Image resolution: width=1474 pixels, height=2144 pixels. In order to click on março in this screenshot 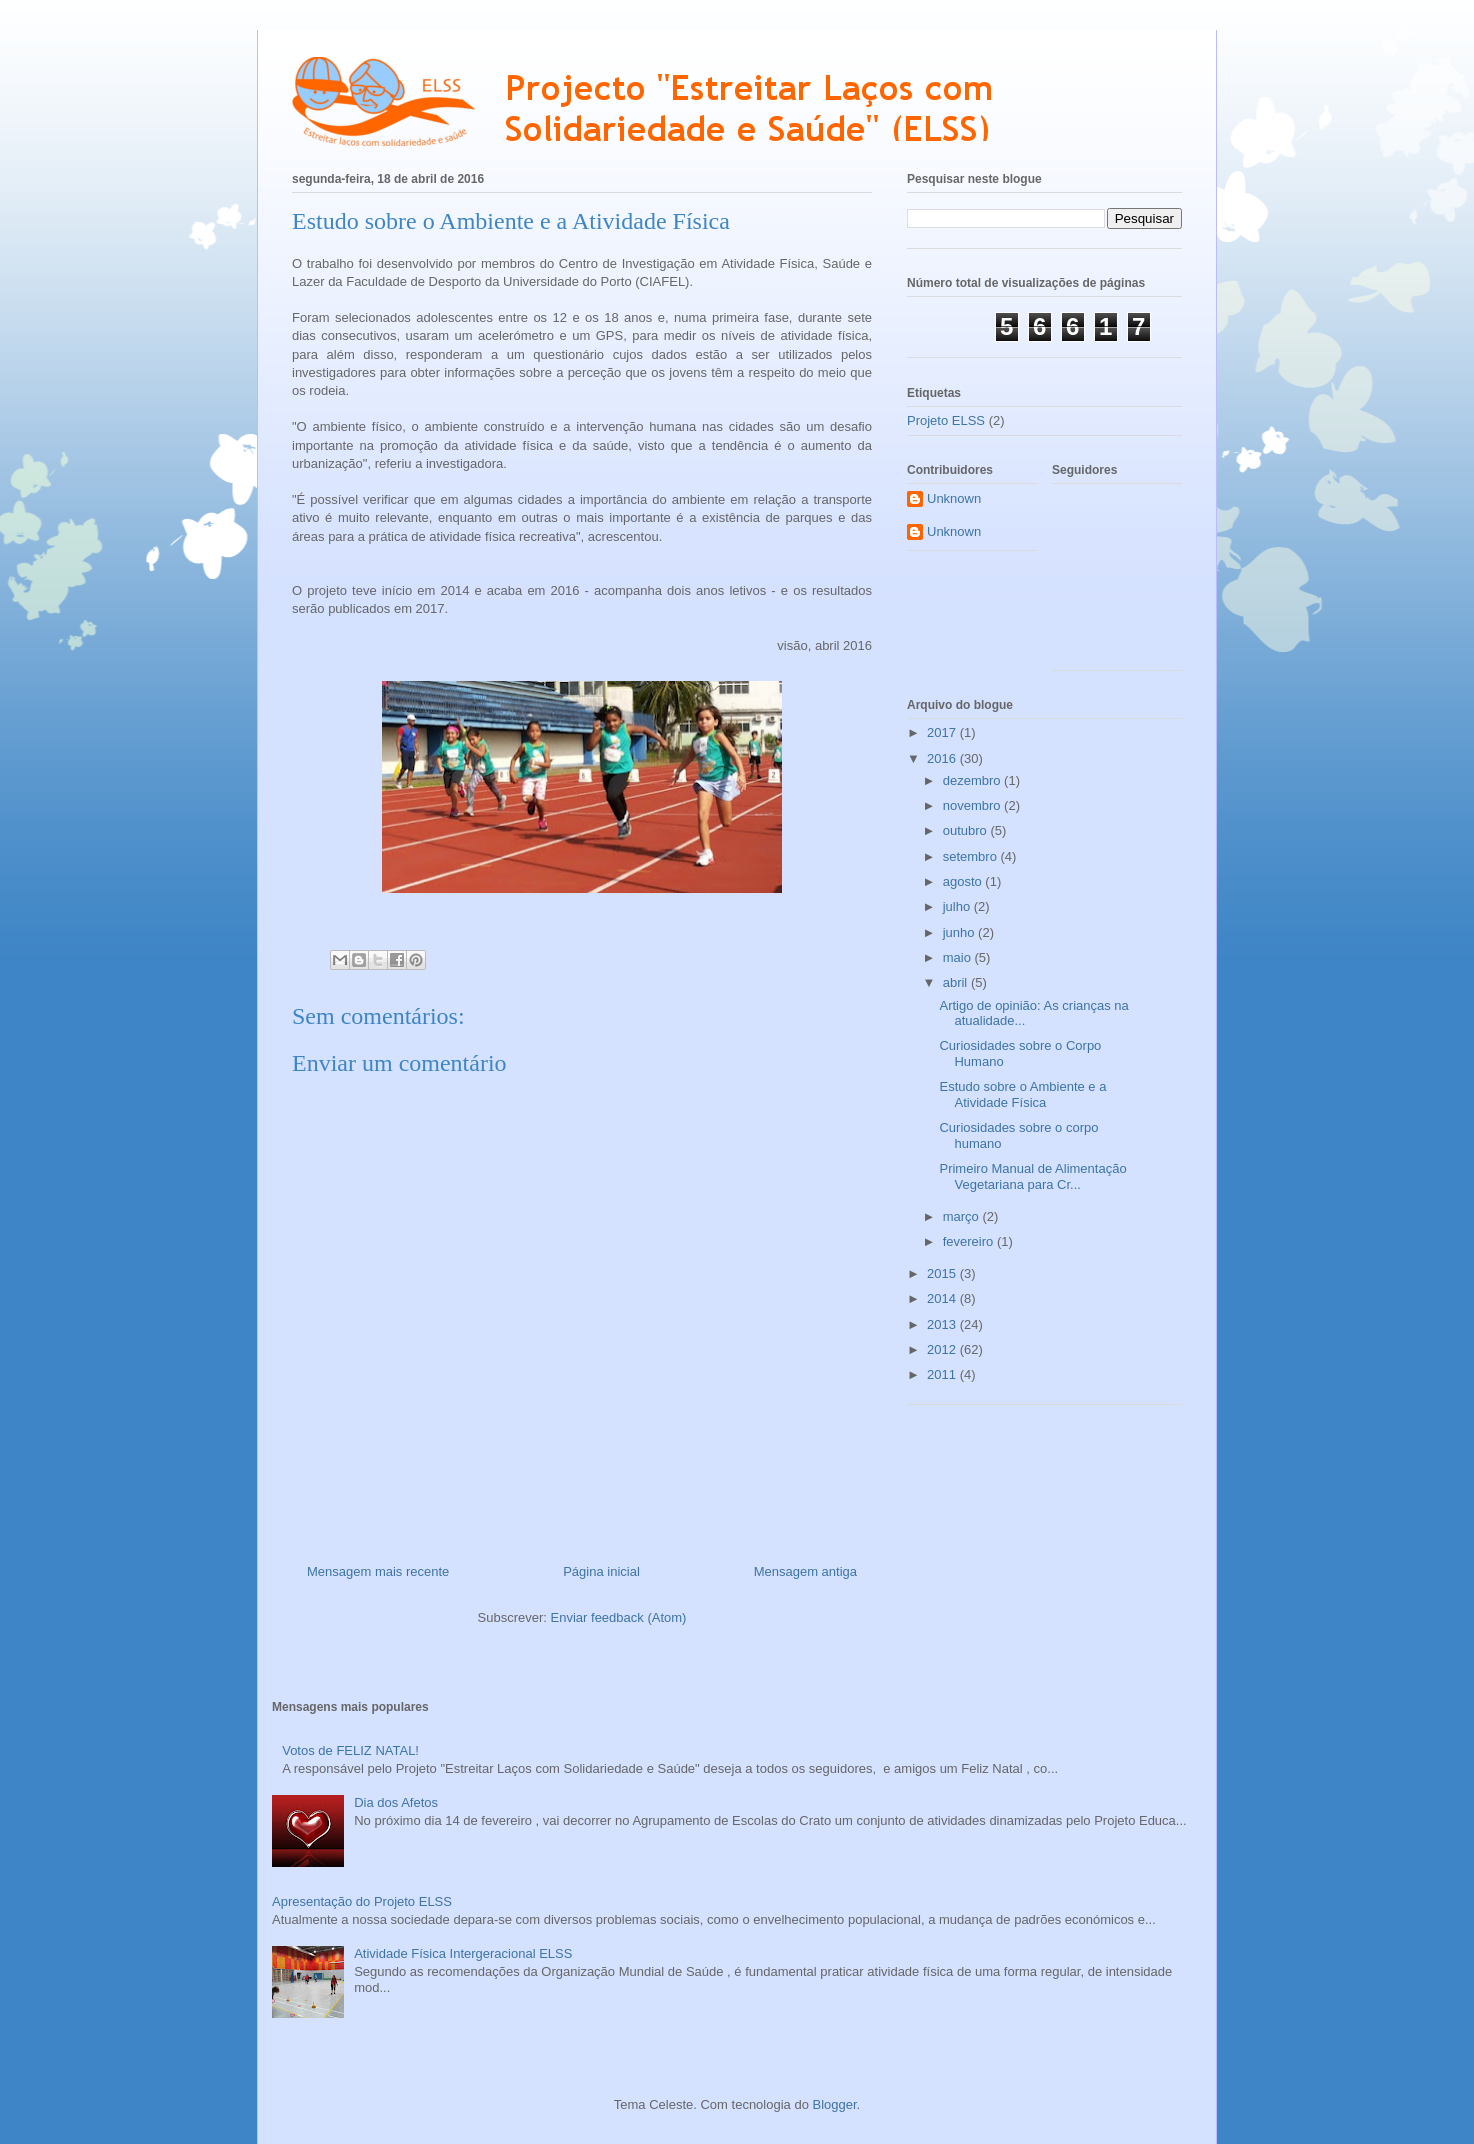, I will do `click(963, 1216)`.